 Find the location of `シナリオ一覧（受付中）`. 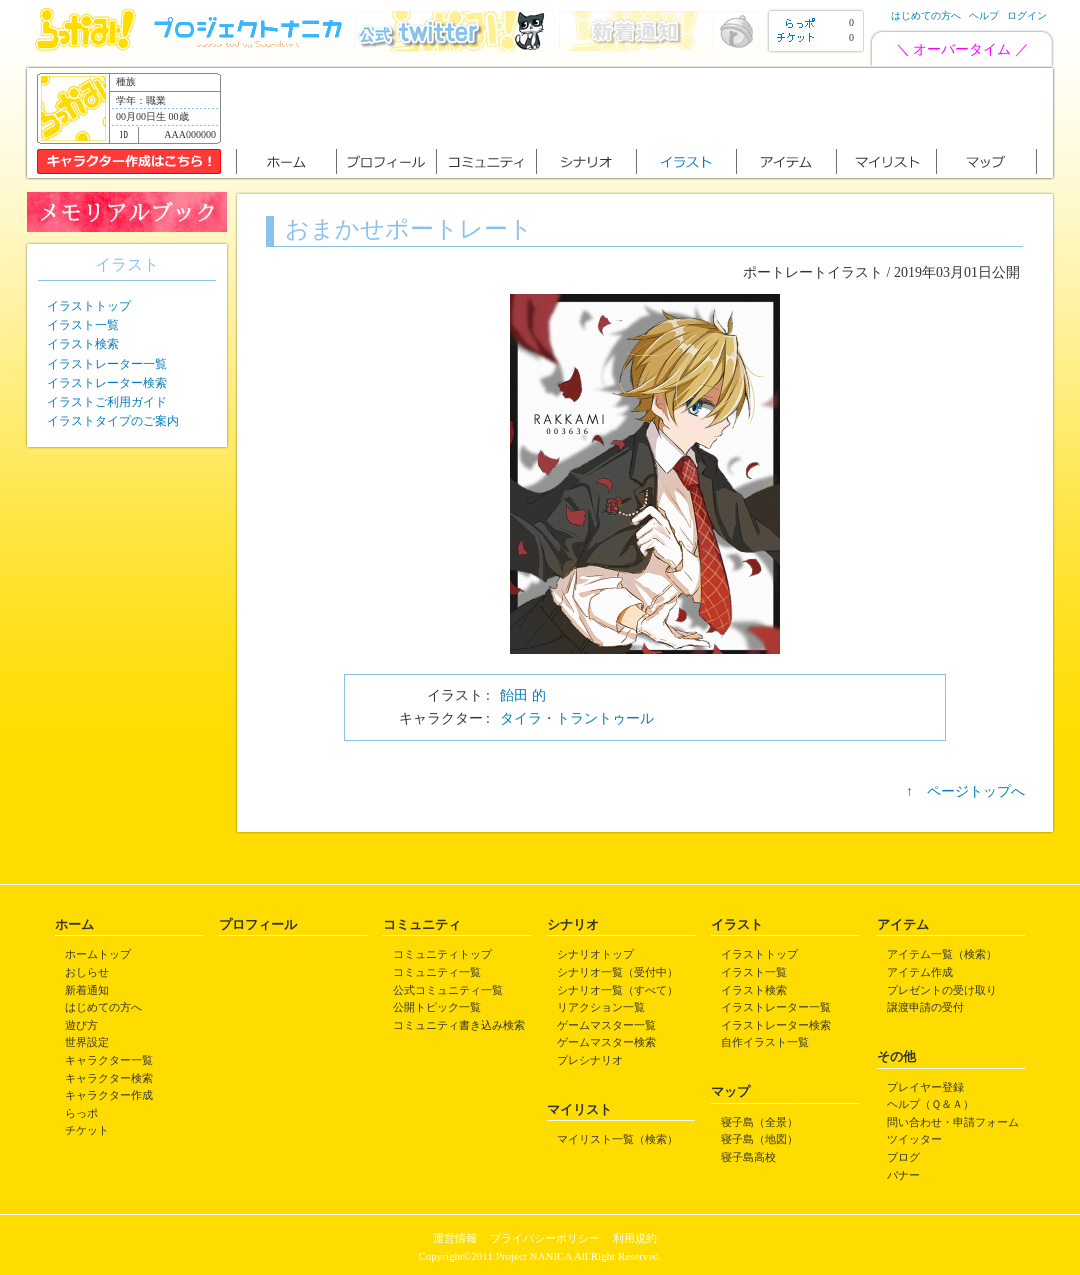

シナリオ一覧（受付中） is located at coordinates (617, 972).